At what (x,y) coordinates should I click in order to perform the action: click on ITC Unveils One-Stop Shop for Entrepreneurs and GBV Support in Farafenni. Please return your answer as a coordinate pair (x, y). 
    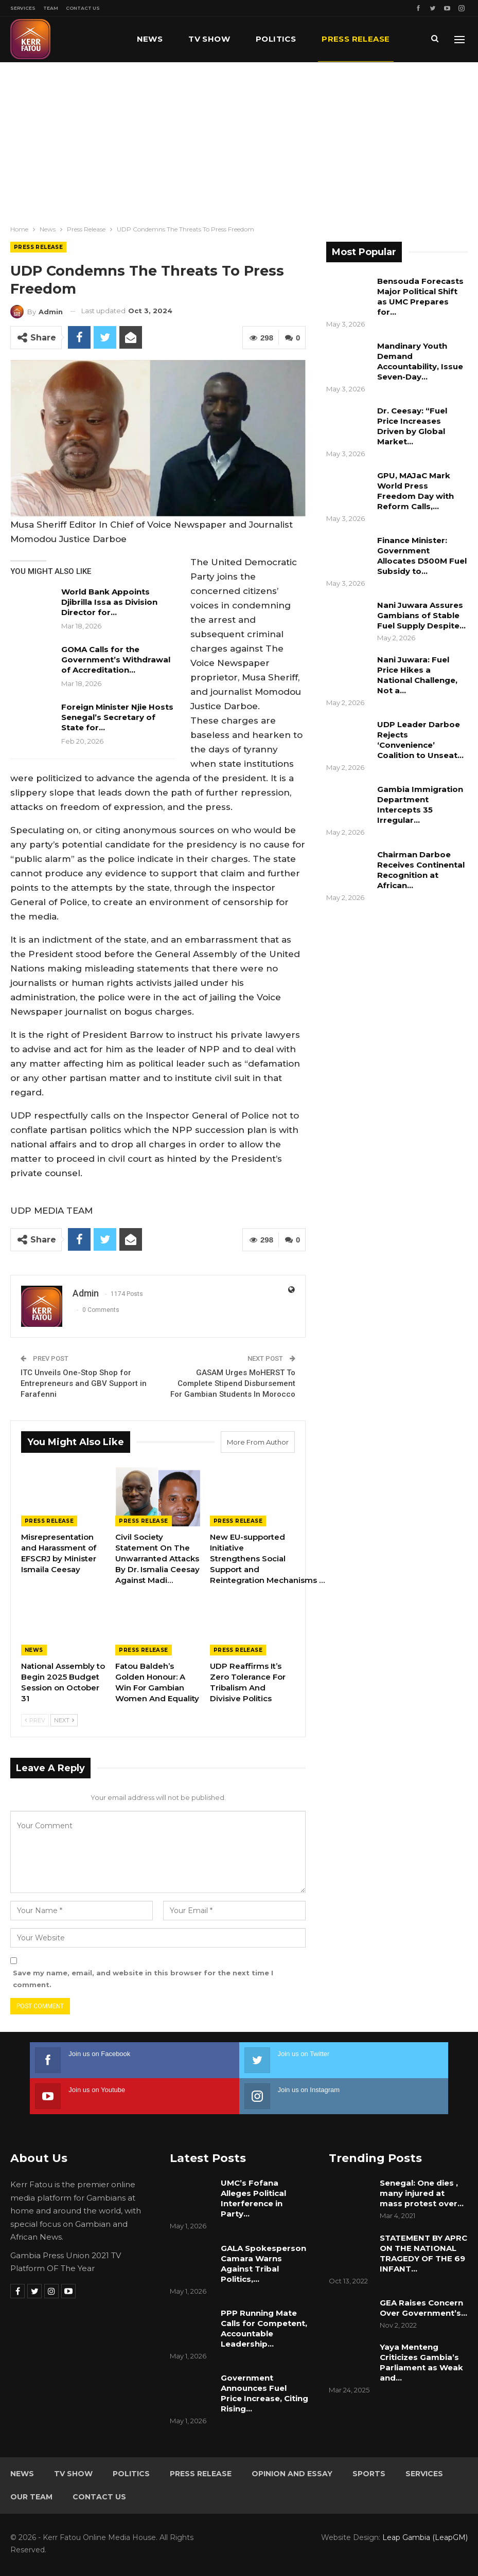
    Looking at the image, I should click on (84, 1383).